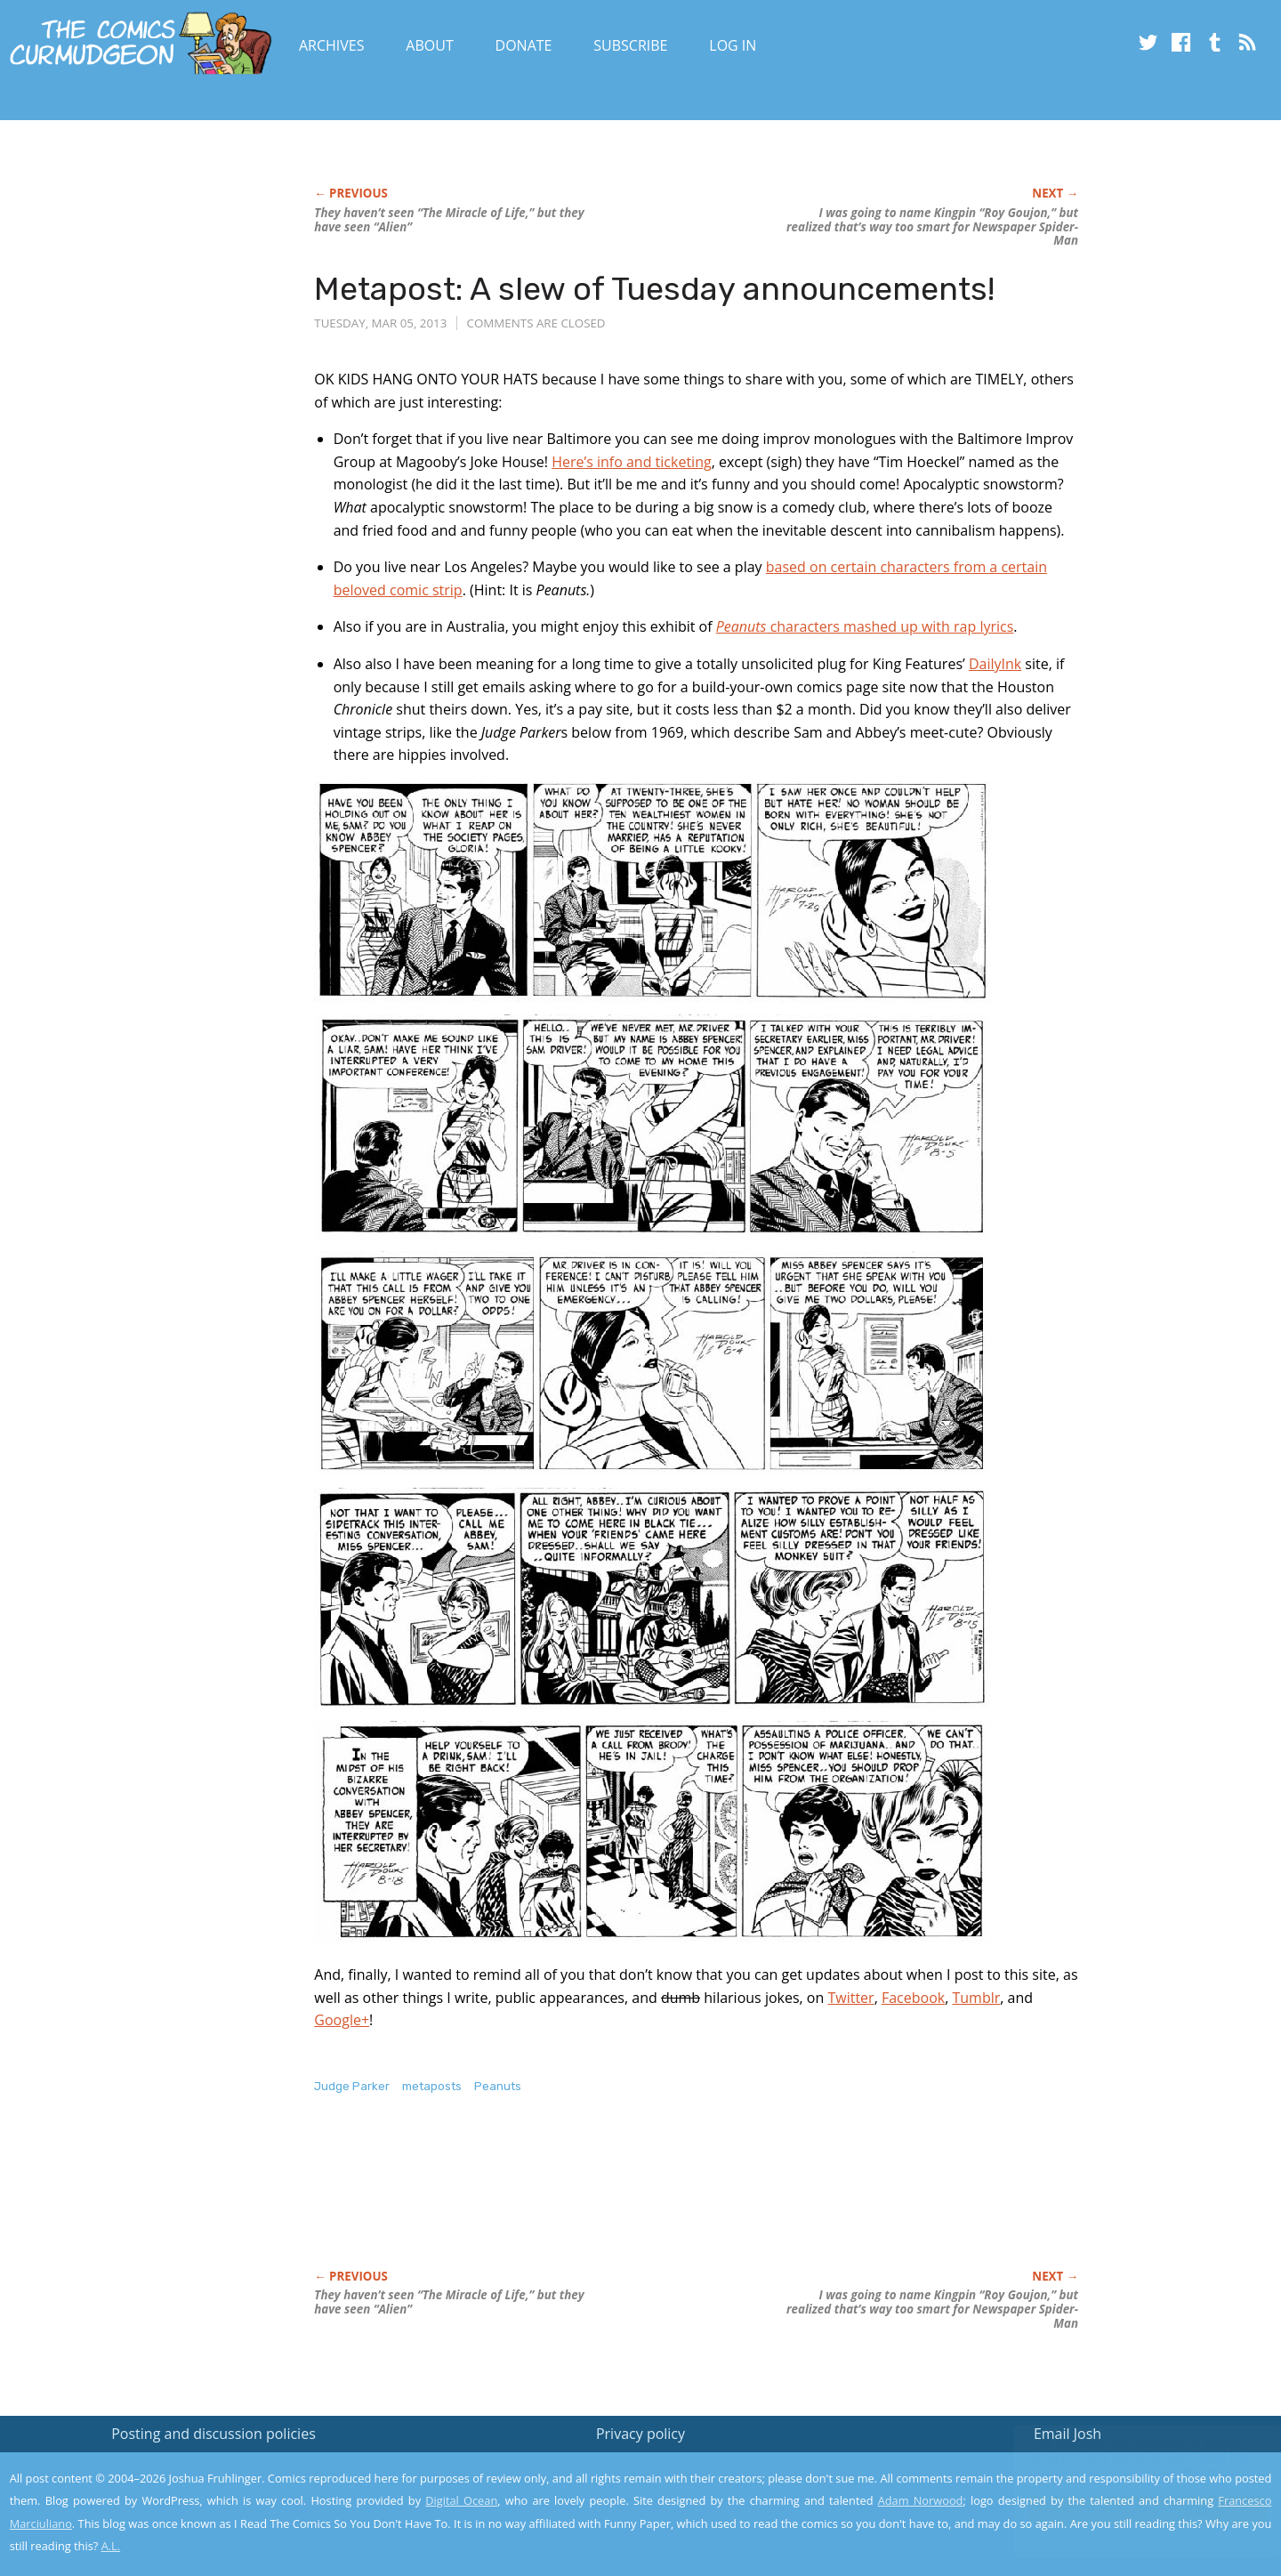 The image size is (1281, 2576). What do you see at coordinates (213, 2433) in the screenshot?
I see `Posting and discussion policies` at bounding box center [213, 2433].